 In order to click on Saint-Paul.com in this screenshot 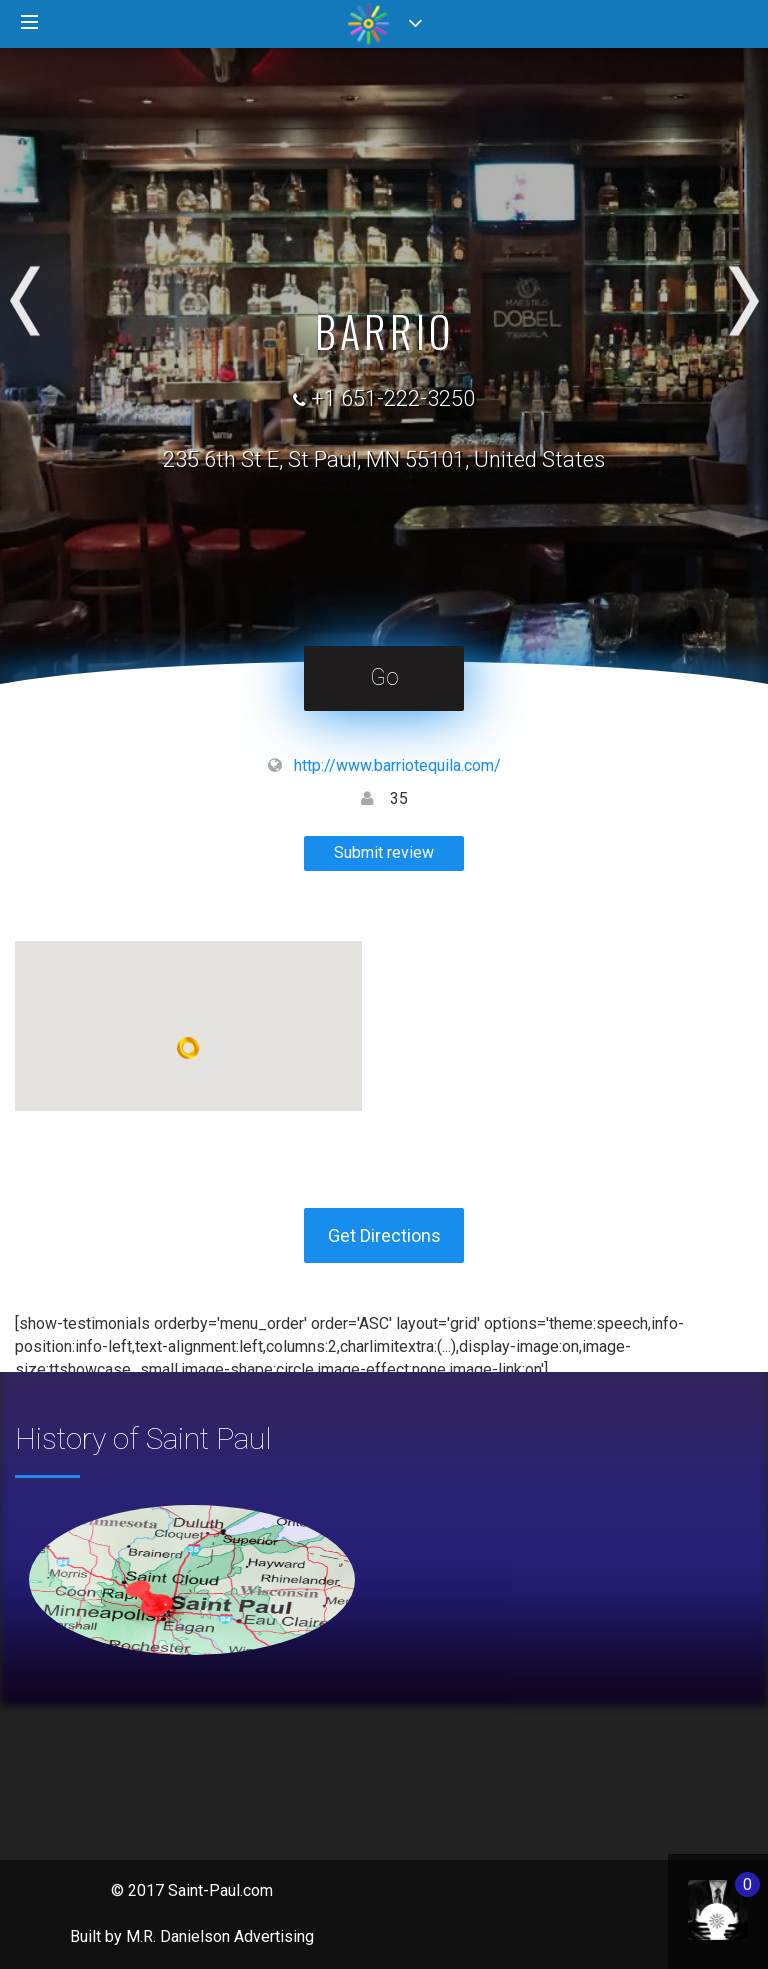, I will do `click(220, 1890)`.